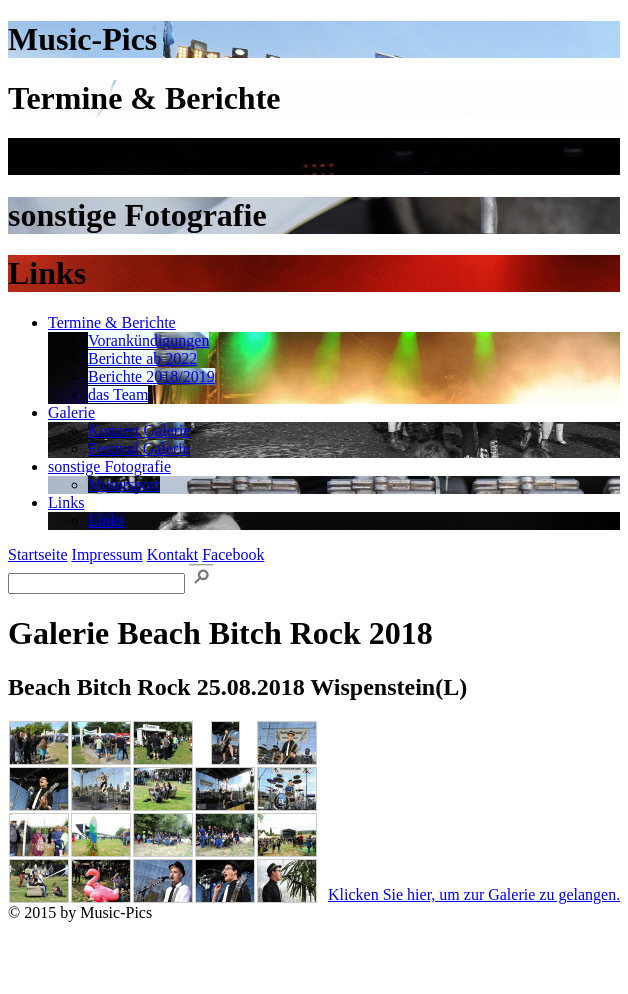  Describe the element at coordinates (474, 894) in the screenshot. I see `Klicken Sie hier, um zur Galerie zu gelangen.` at that location.